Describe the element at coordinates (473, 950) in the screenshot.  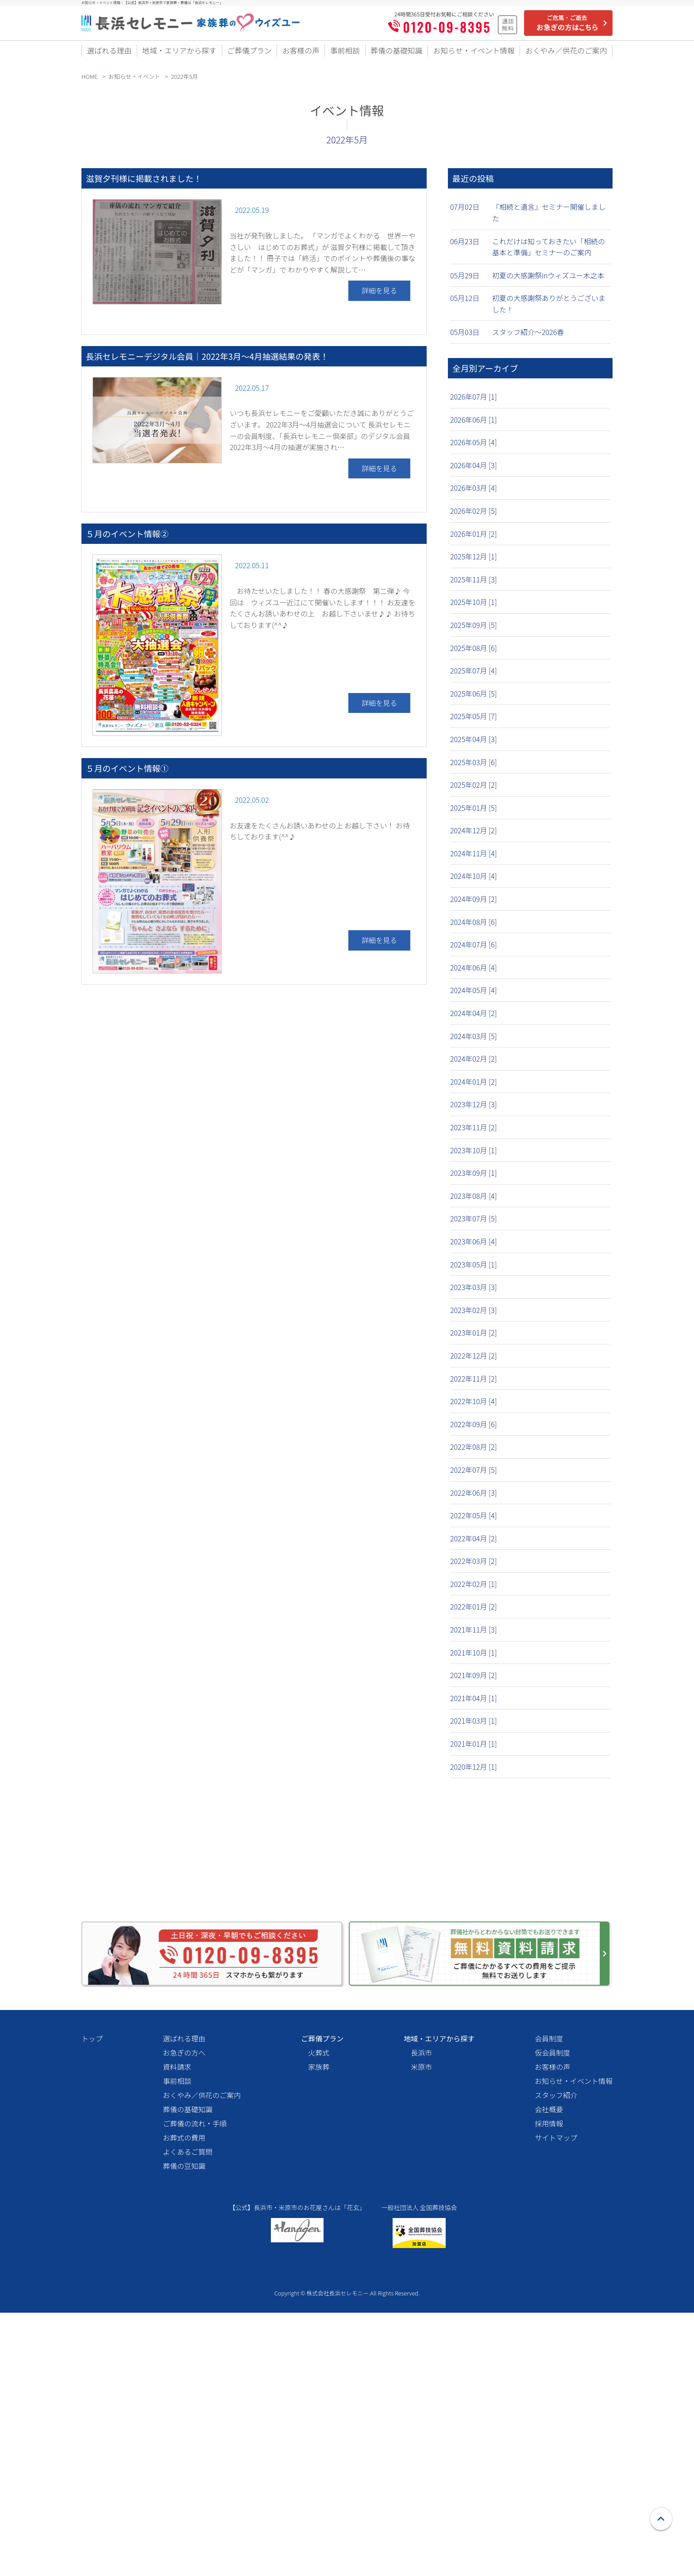
I see `2024年07月 [6]` at that location.